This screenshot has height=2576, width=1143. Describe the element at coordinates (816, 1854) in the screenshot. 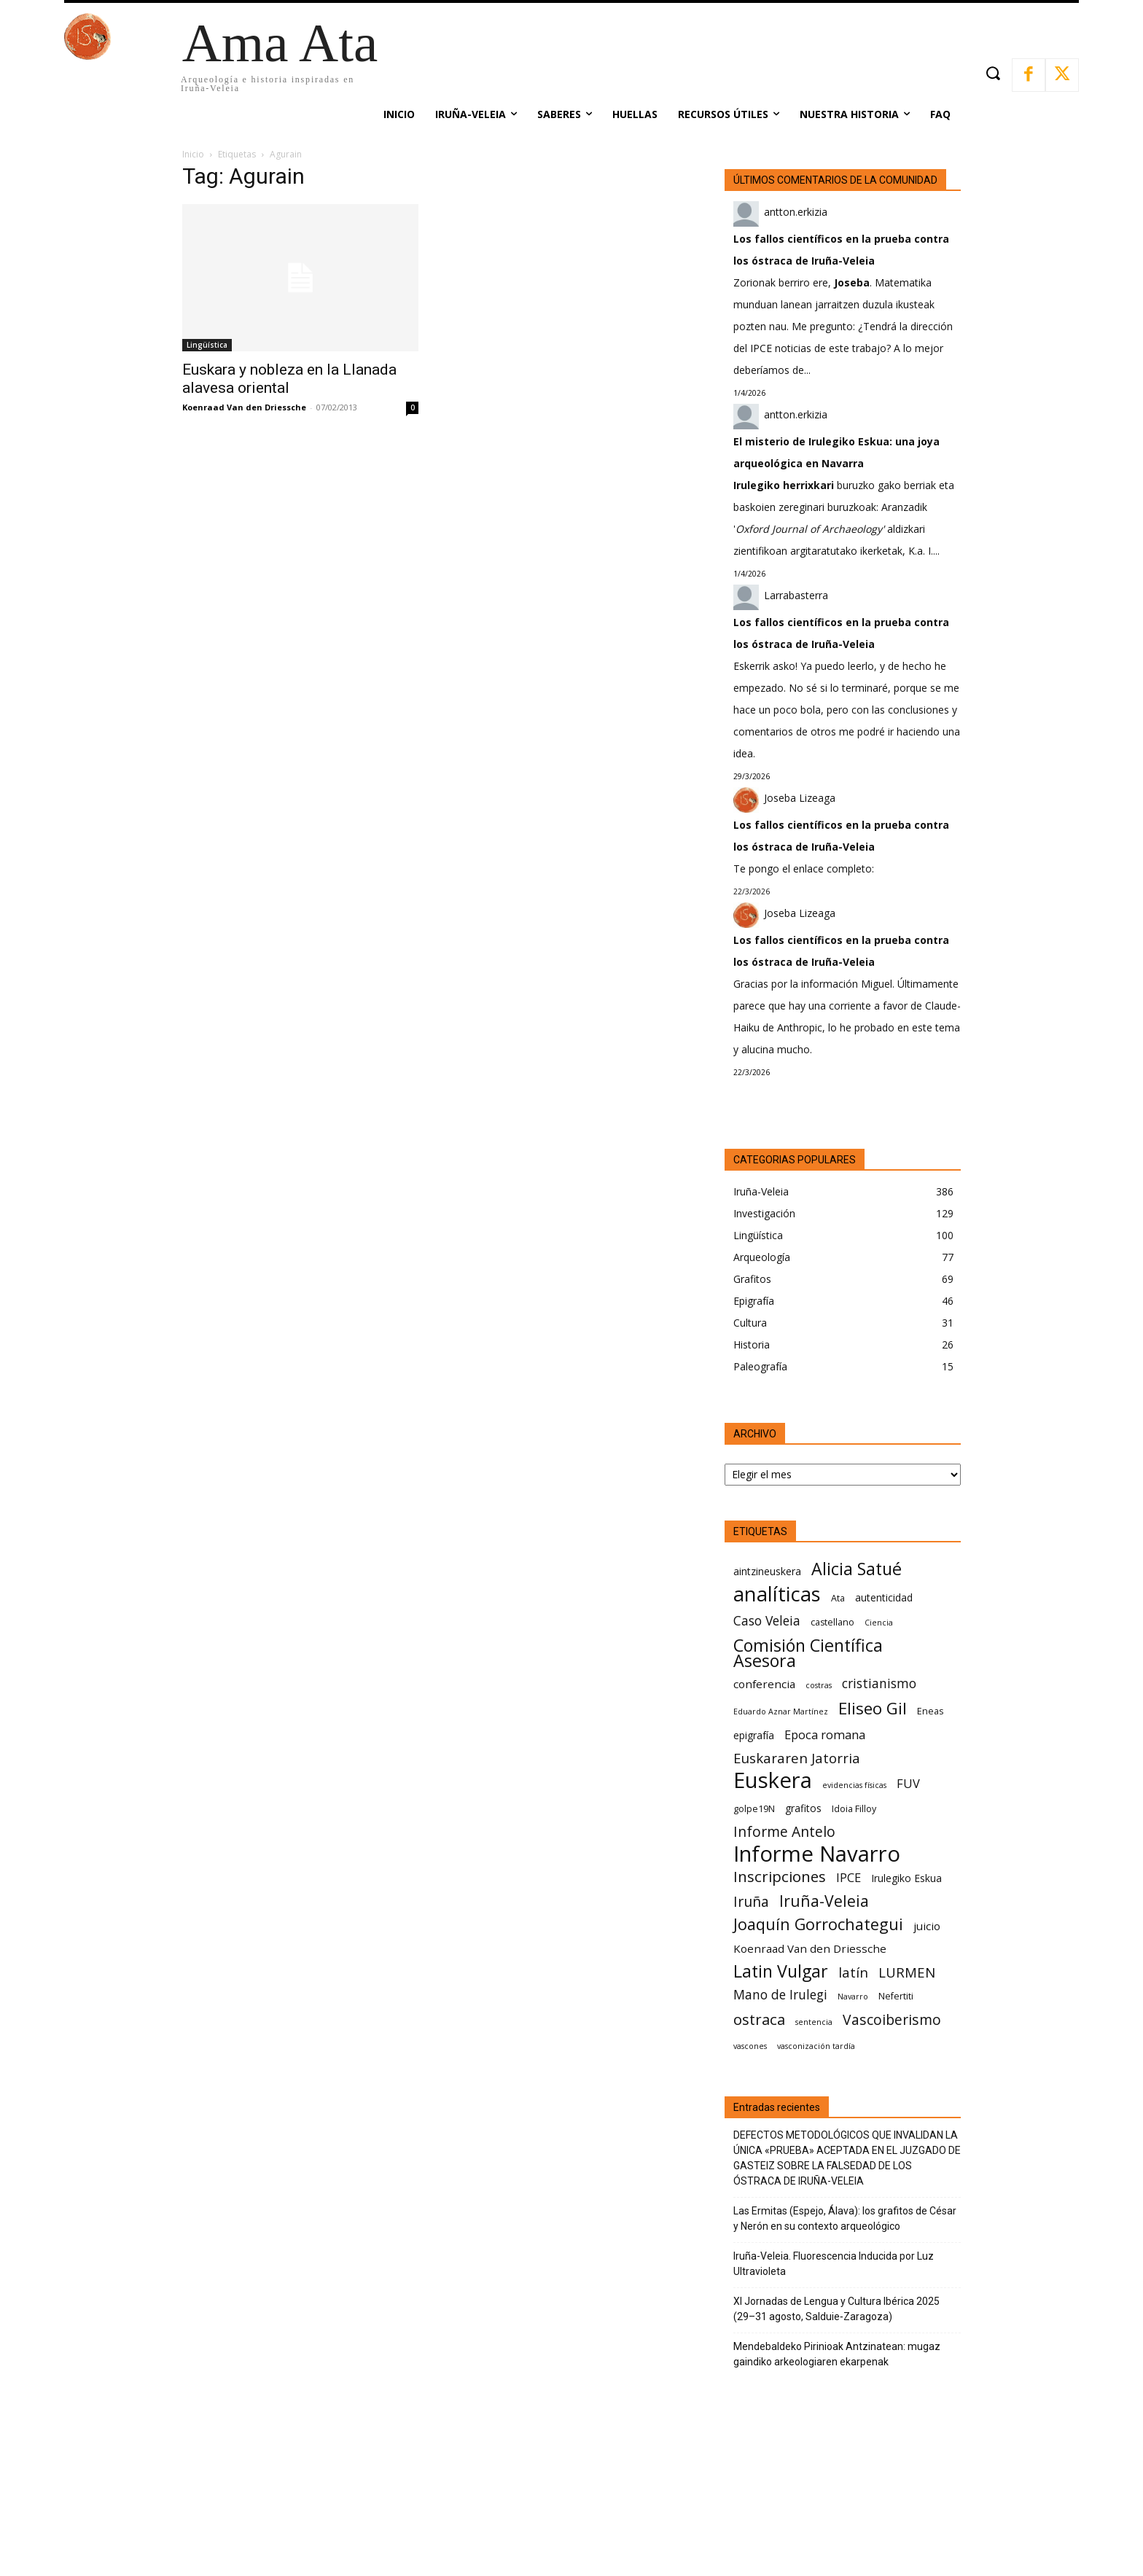

I see `Informe Navarro [Informe Navarro (30 elementos)]` at that location.